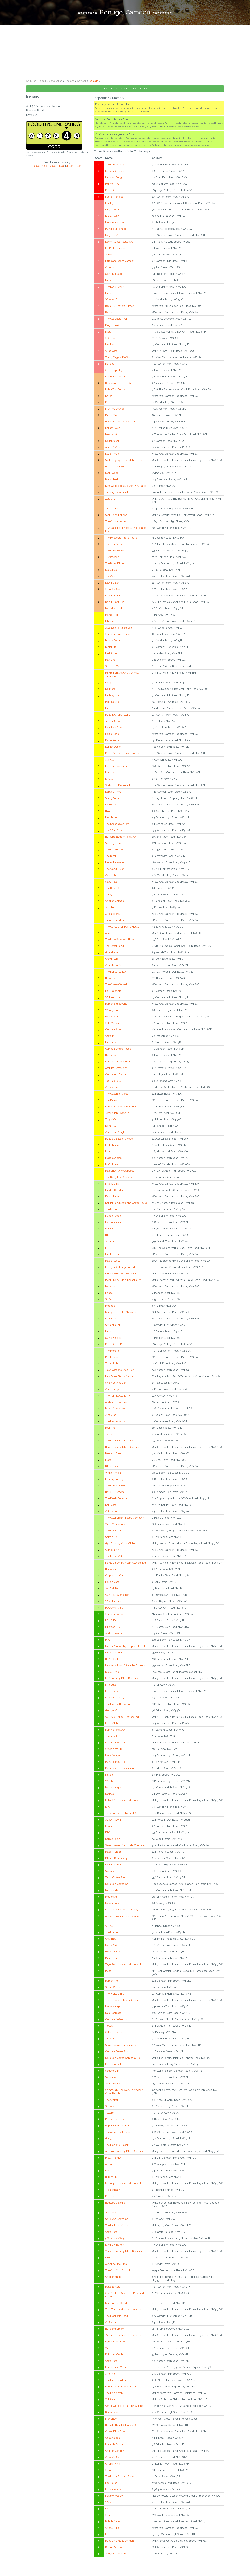  Describe the element at coordinates (109, 894) in the screenshot. I see `Yokoya` at that location.